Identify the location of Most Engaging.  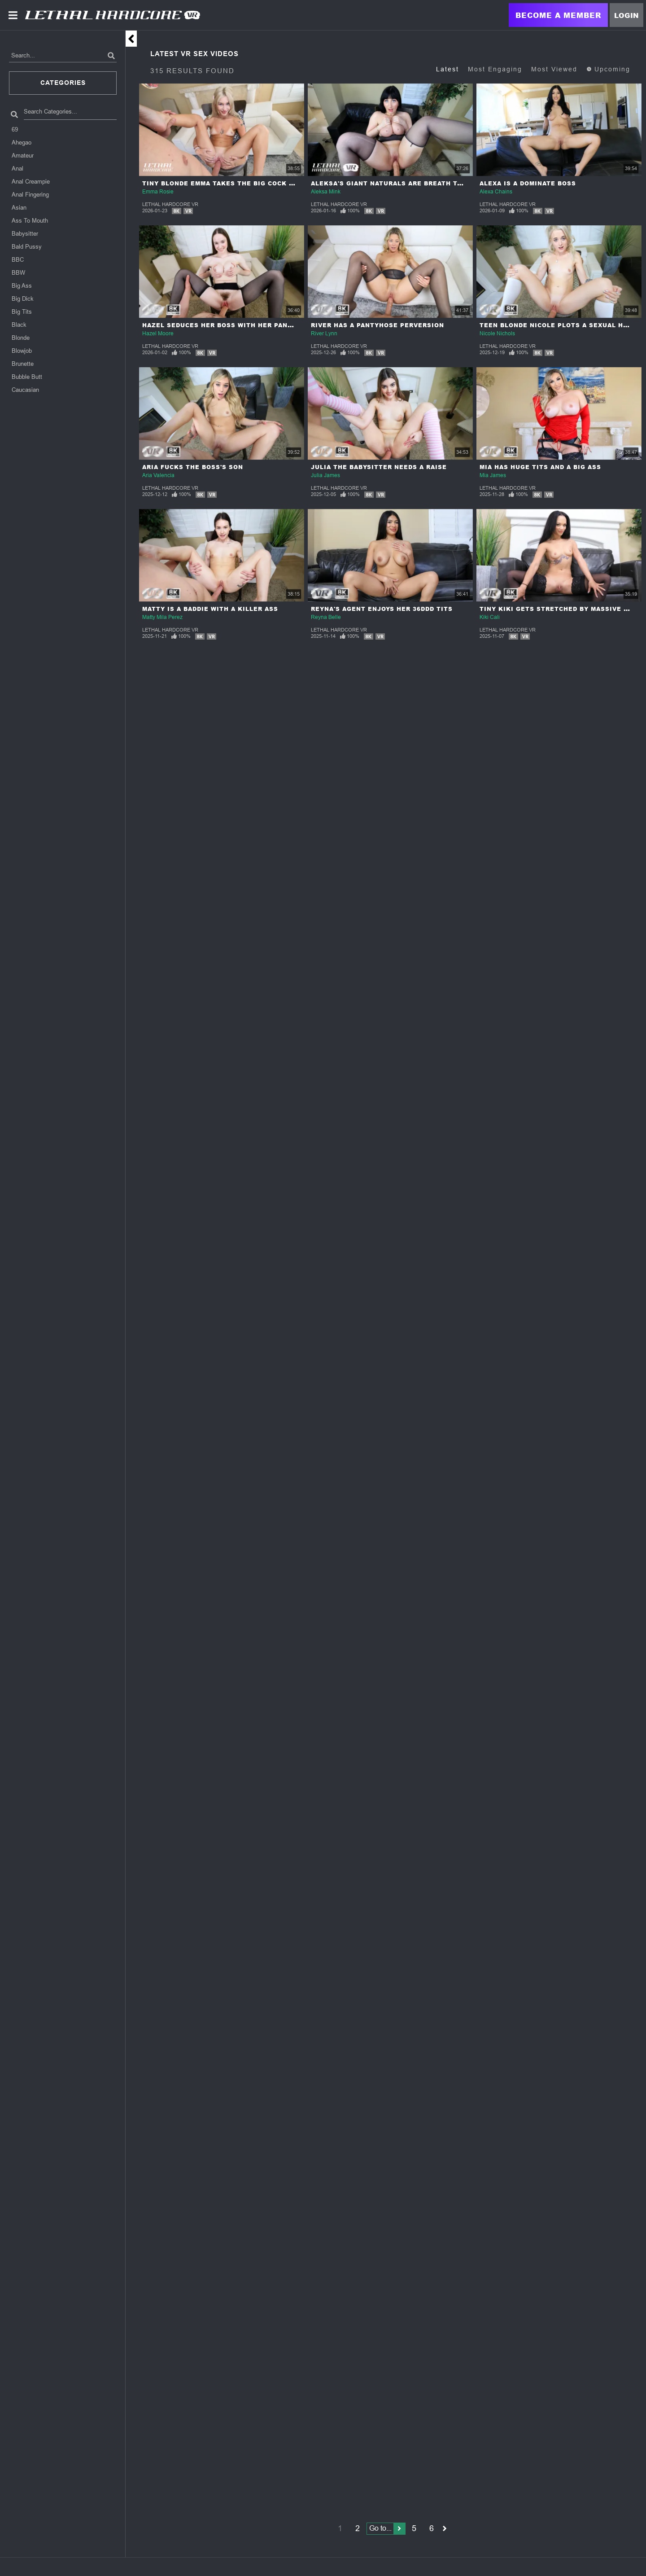
(495, 69).